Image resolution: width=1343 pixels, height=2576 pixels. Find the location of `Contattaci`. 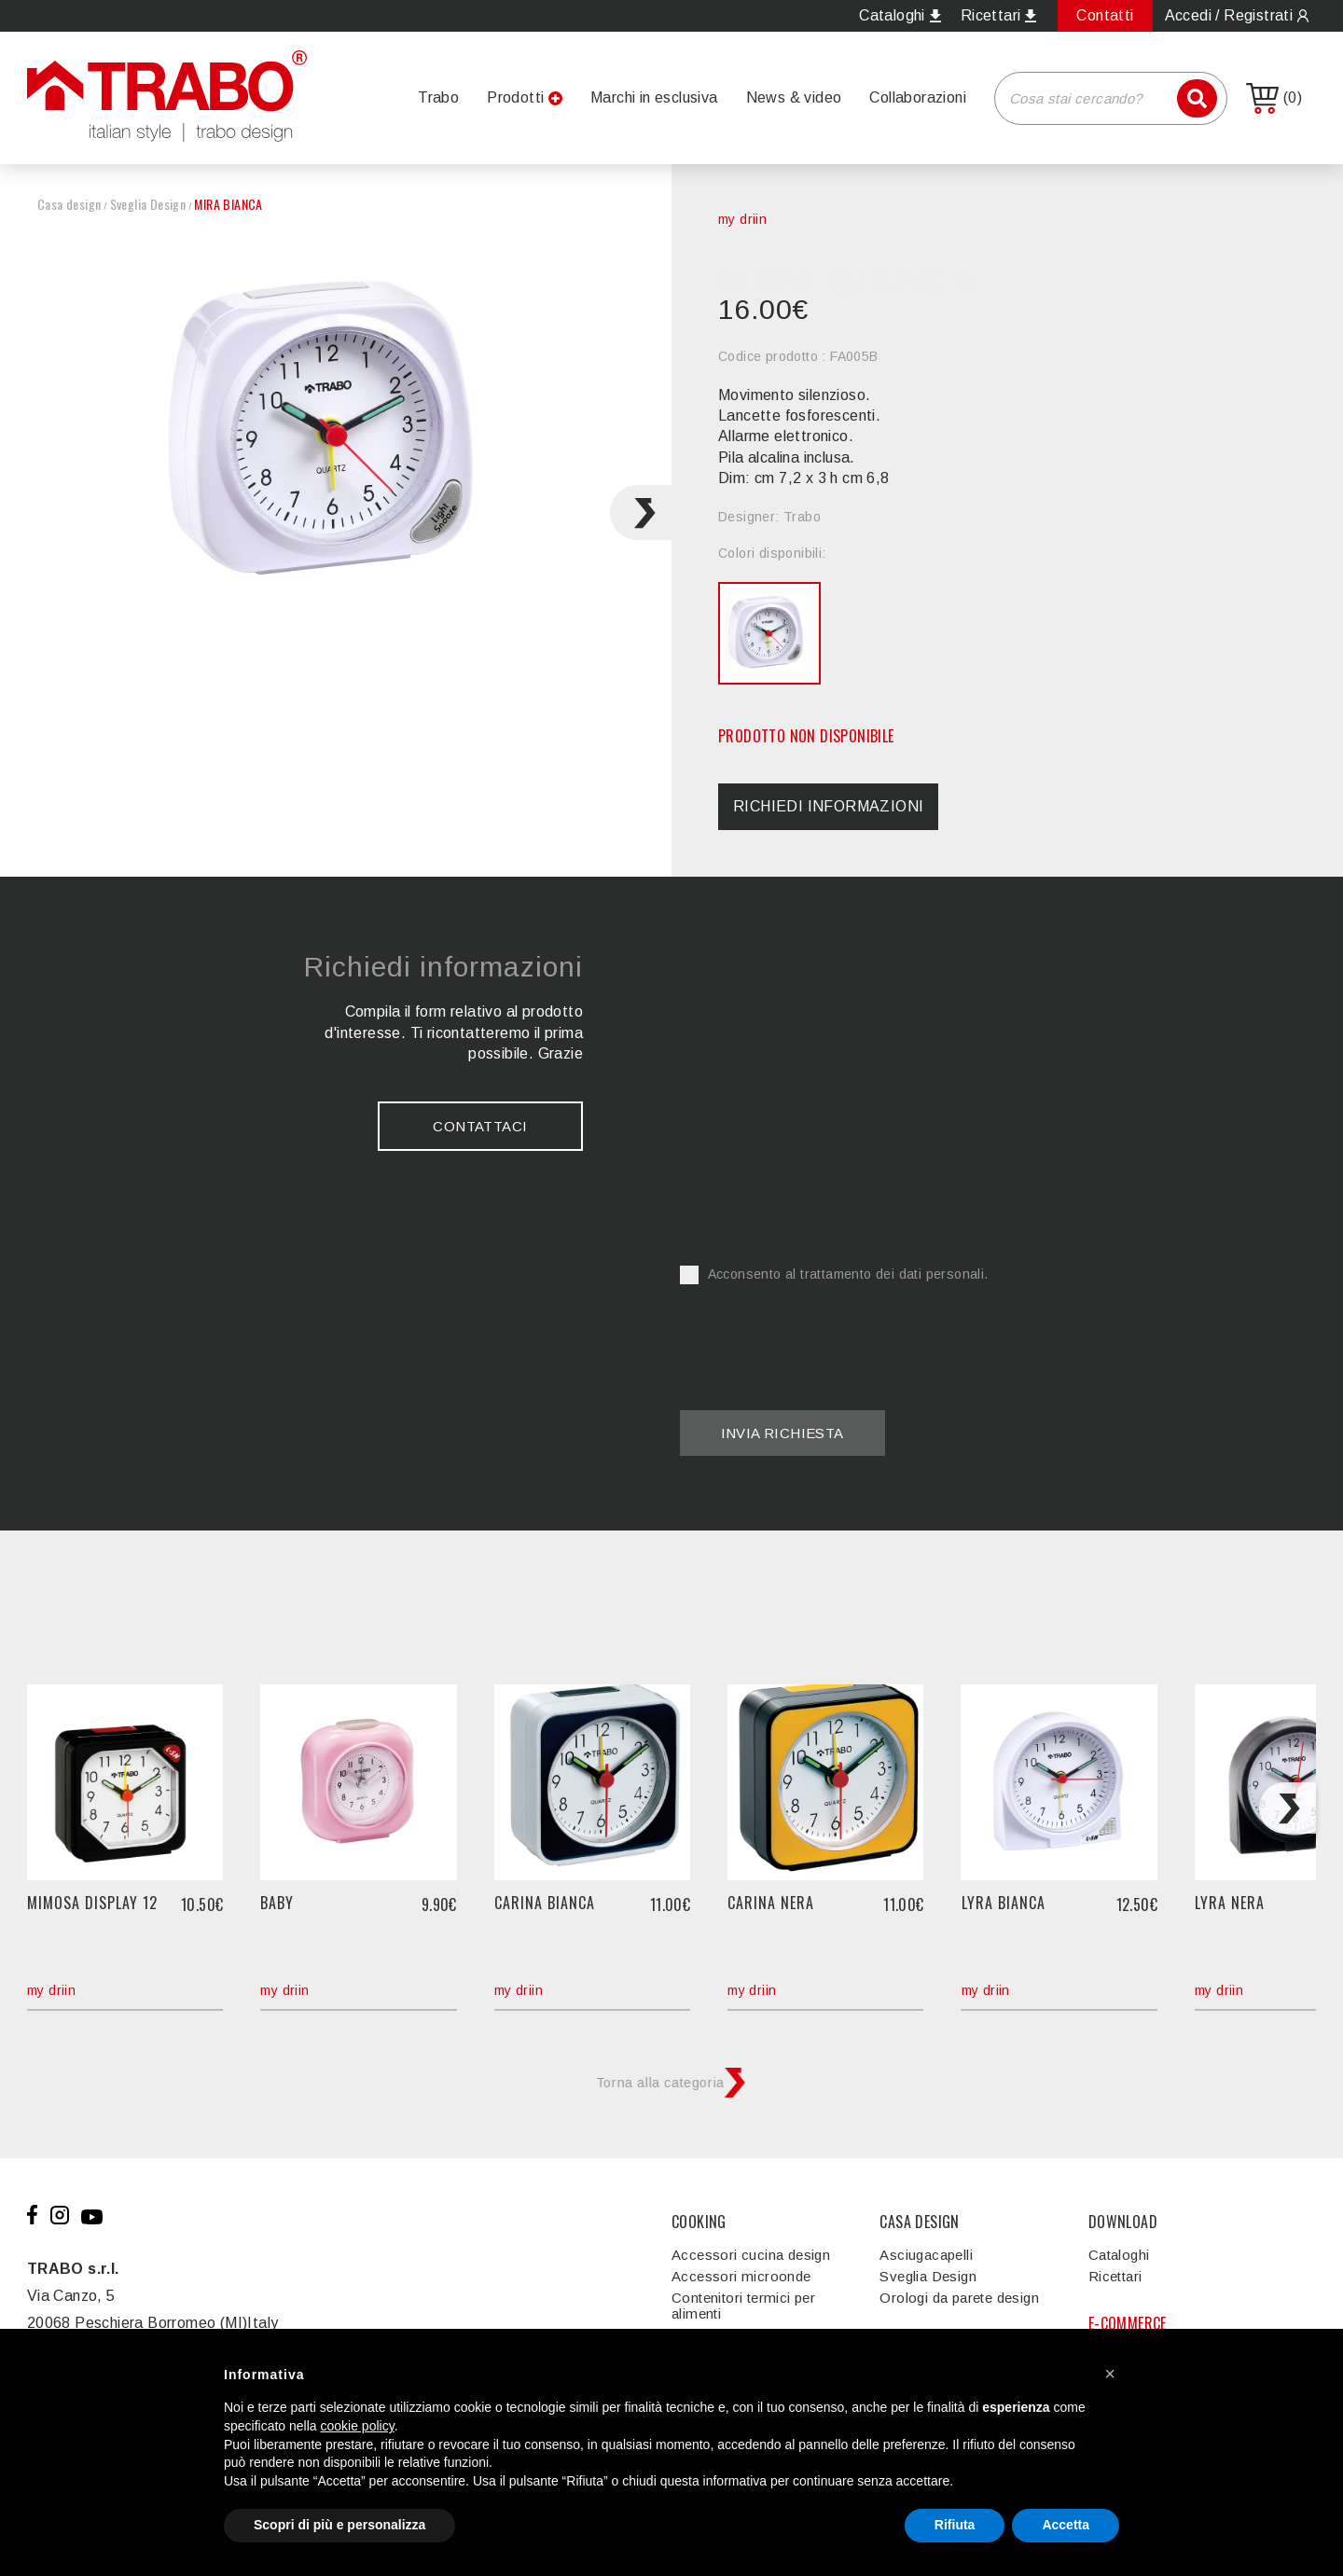

Contattaci is located at coordinates (480, 1126).